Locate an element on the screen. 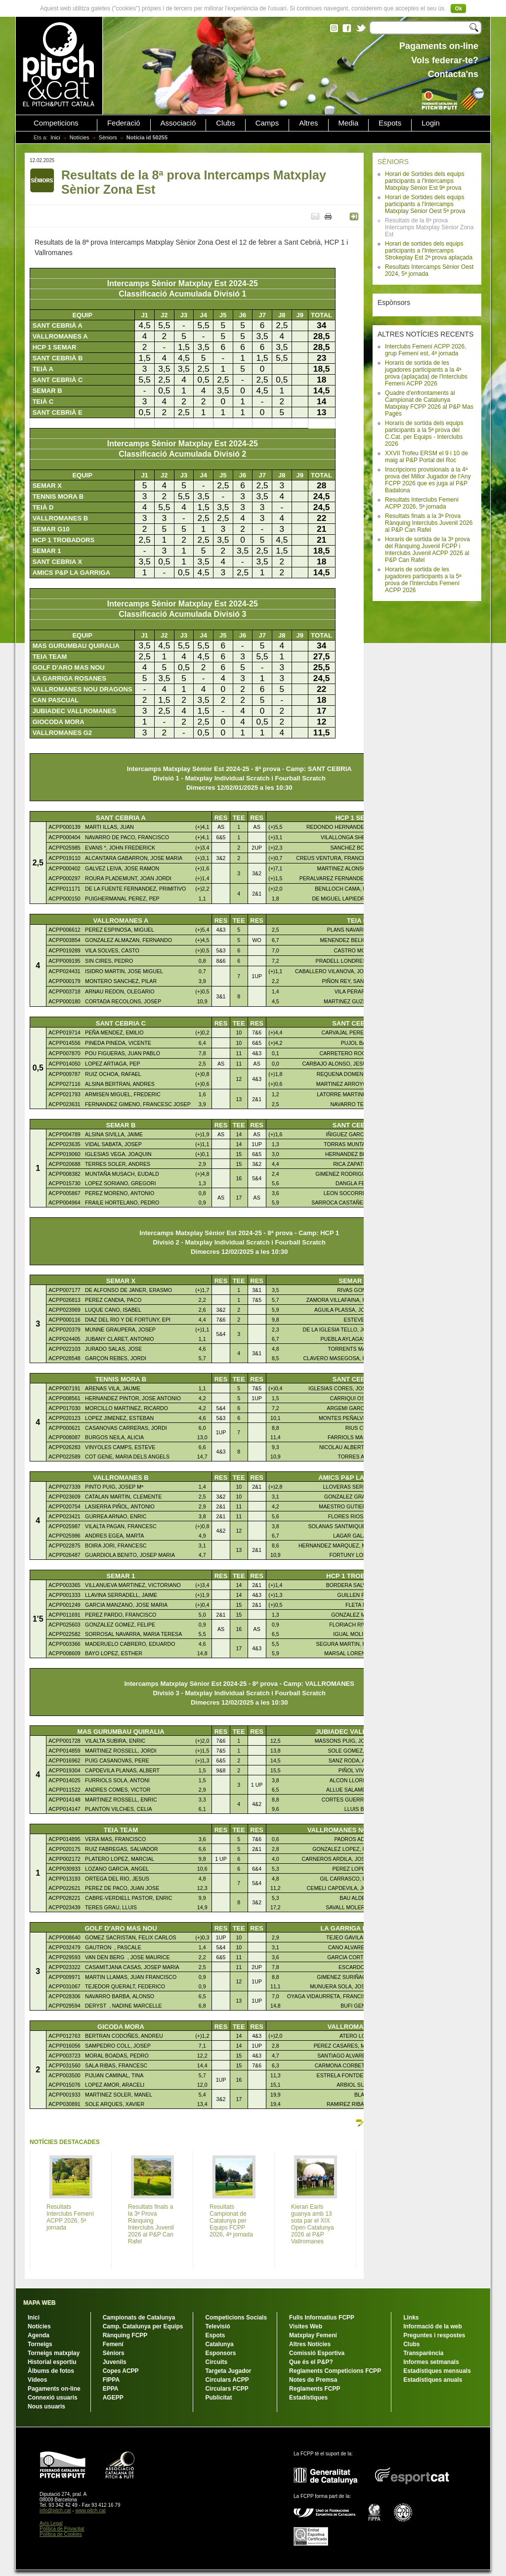 This screenshot has height=2576, width=506. Reglaments FCPP is located at coordinates (314, 2388).